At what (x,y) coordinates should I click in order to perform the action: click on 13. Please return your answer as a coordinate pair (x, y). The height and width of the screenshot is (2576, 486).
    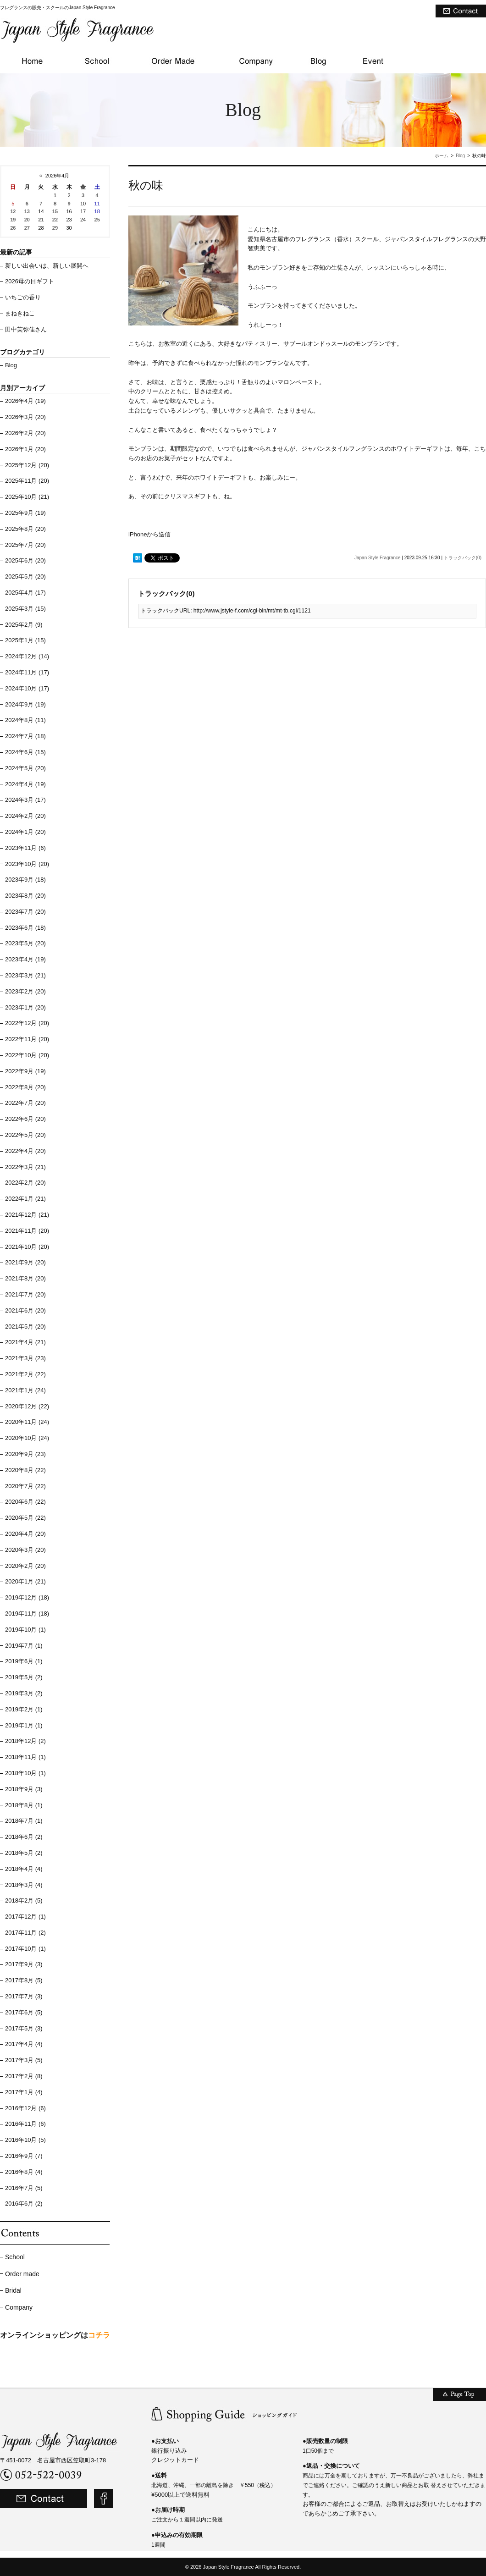
    Looking at the image, I should click on (27, 211).